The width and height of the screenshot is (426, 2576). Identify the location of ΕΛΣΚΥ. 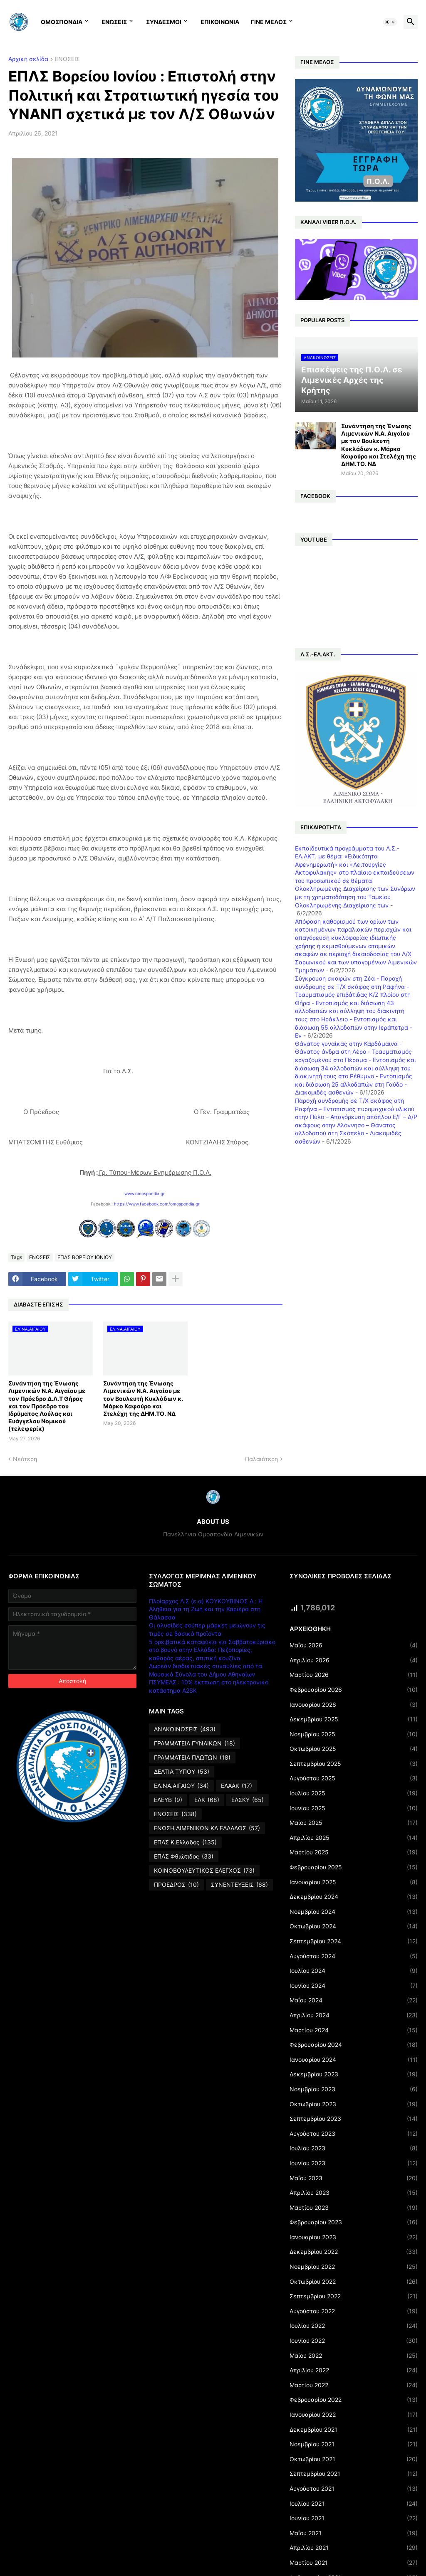
(247, 1800).